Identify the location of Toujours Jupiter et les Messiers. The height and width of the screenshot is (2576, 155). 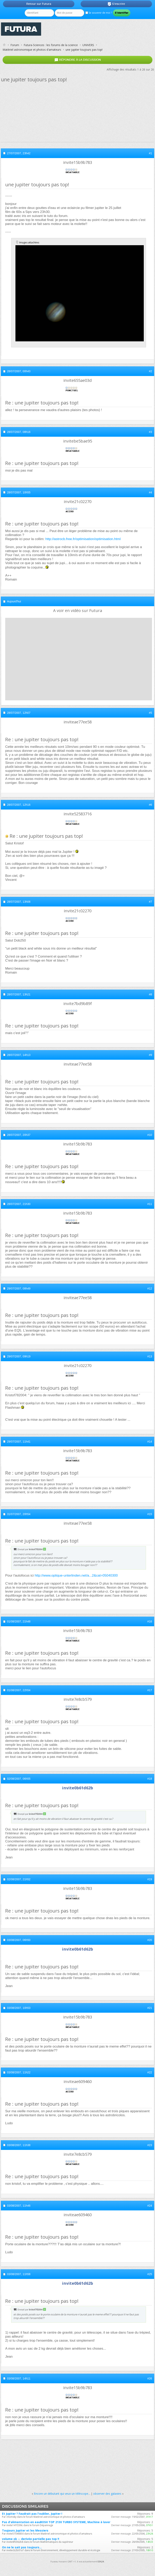
(25, 2530).